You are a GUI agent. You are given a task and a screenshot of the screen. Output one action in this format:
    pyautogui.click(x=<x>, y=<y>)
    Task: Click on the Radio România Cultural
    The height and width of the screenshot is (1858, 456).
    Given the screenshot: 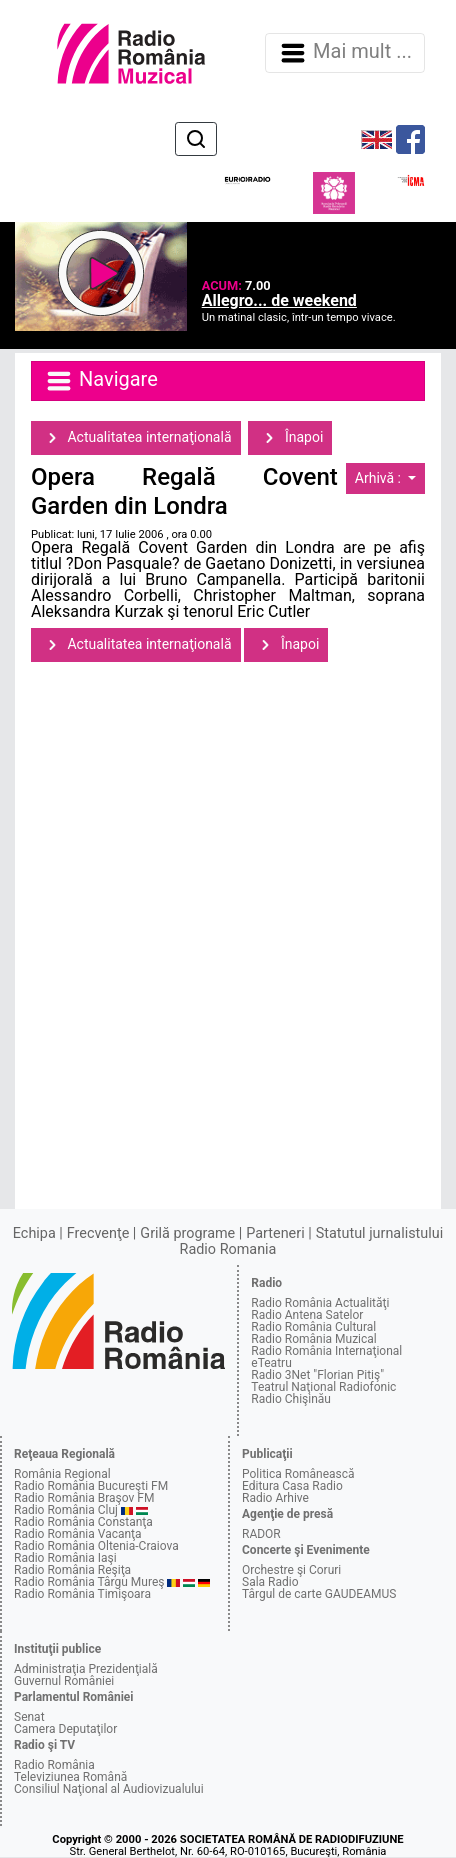 What is the action you would take?
    pyautogui.click(x=313, y=1327)
    